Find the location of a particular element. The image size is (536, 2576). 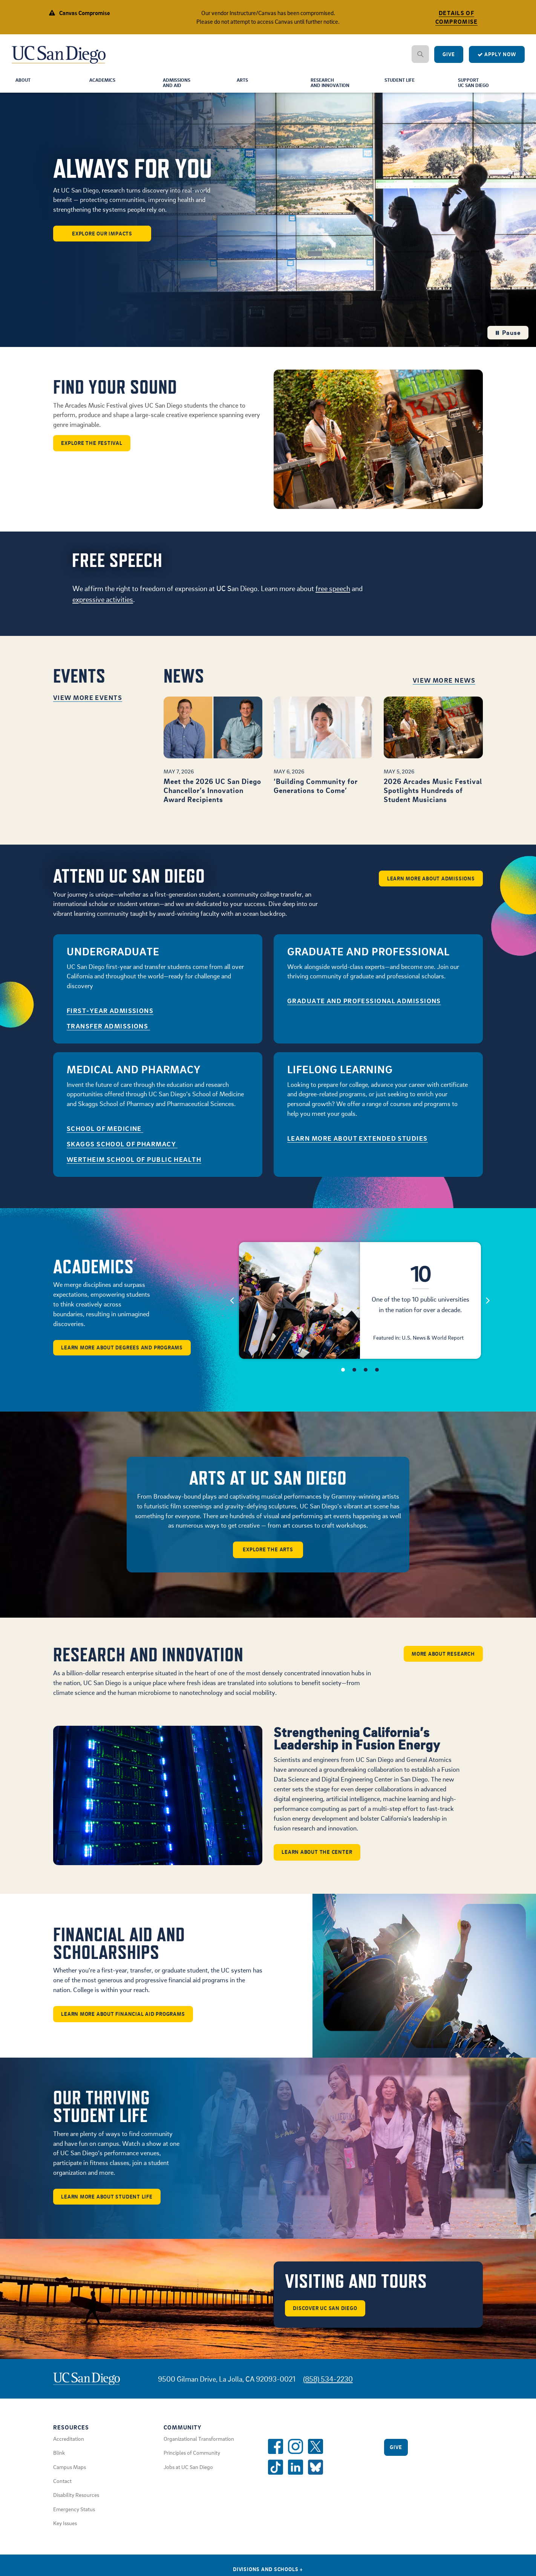

Learn More About Admissions is located at coordinates (429, 881).